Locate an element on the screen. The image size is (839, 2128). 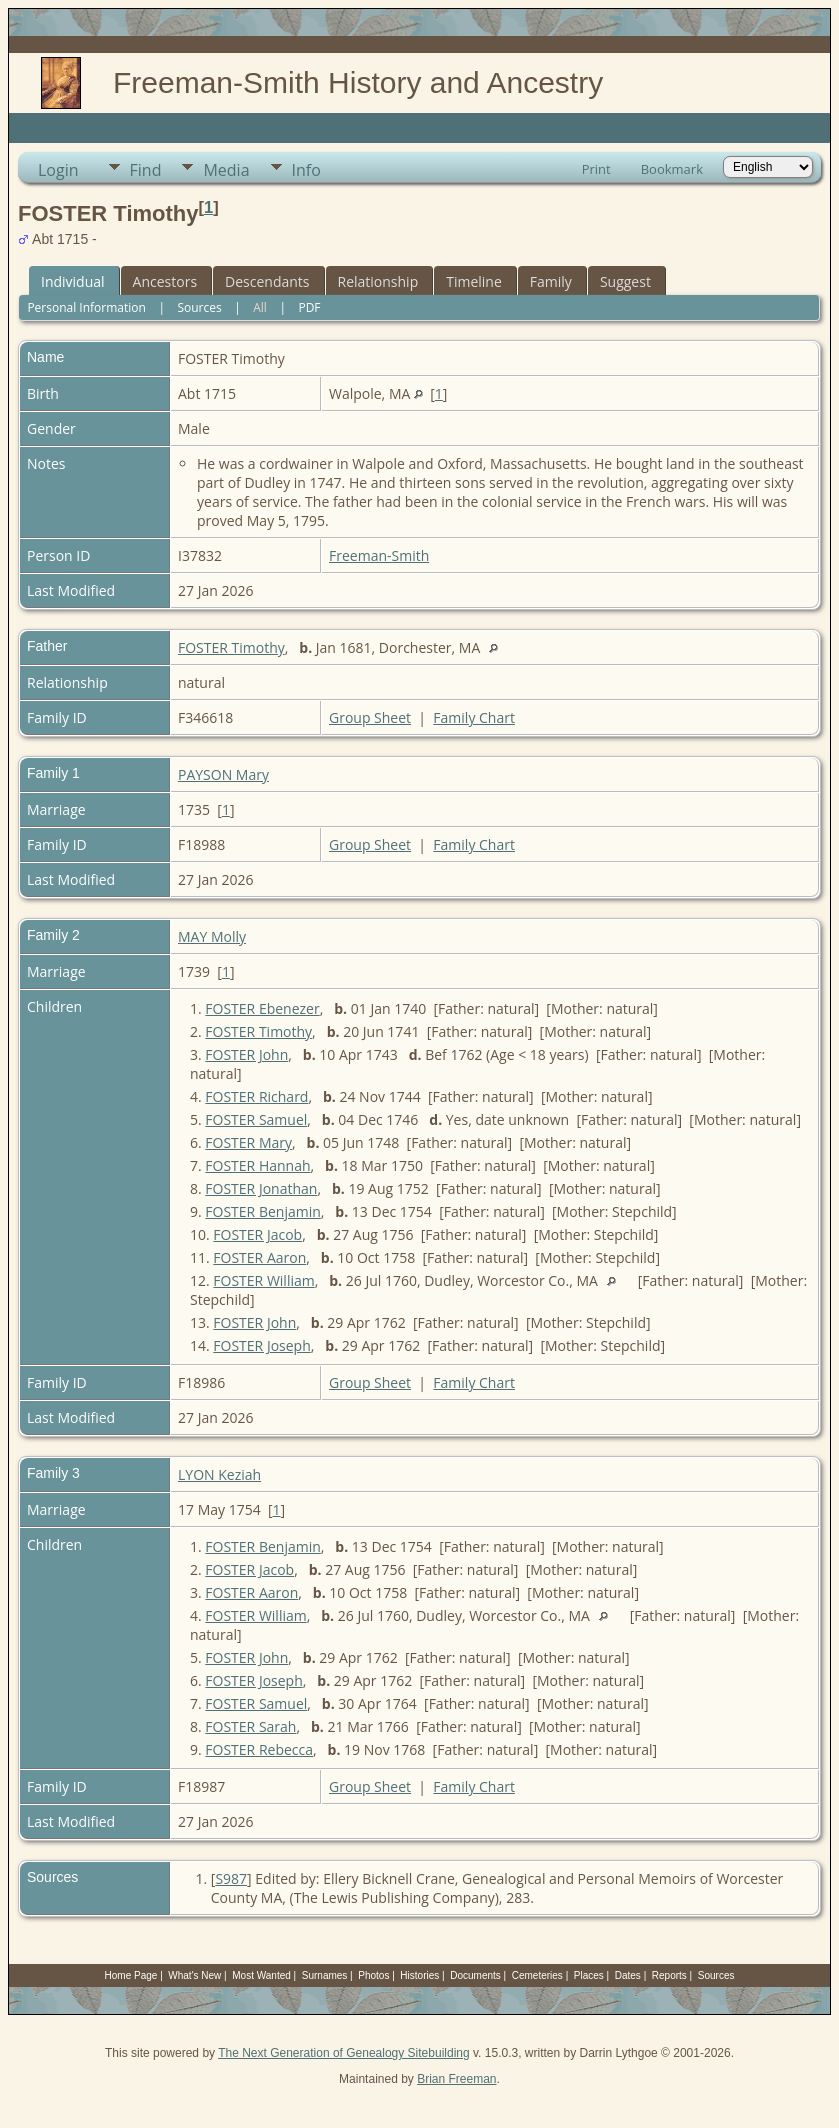
FOSTER Ebenezer is located at coordinates (262, 1008).